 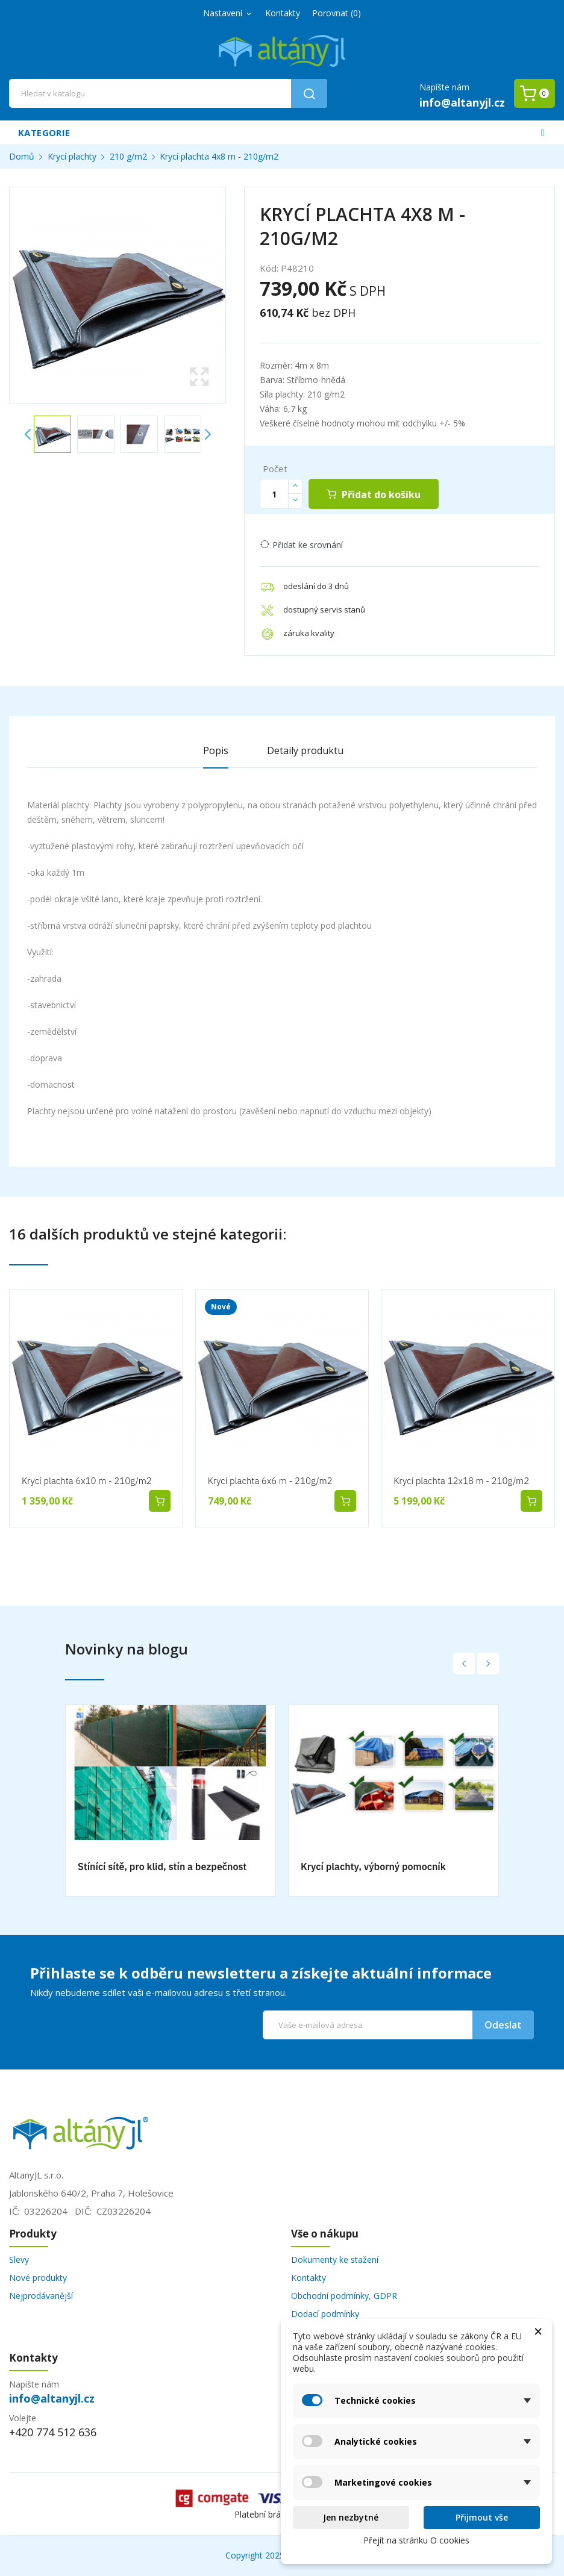 What do you see at coordinates (461, 1480) in the screenshot?
I see `Krycí plachta 12x18 m - 210g/m2` at bounding box center [461, 1480].